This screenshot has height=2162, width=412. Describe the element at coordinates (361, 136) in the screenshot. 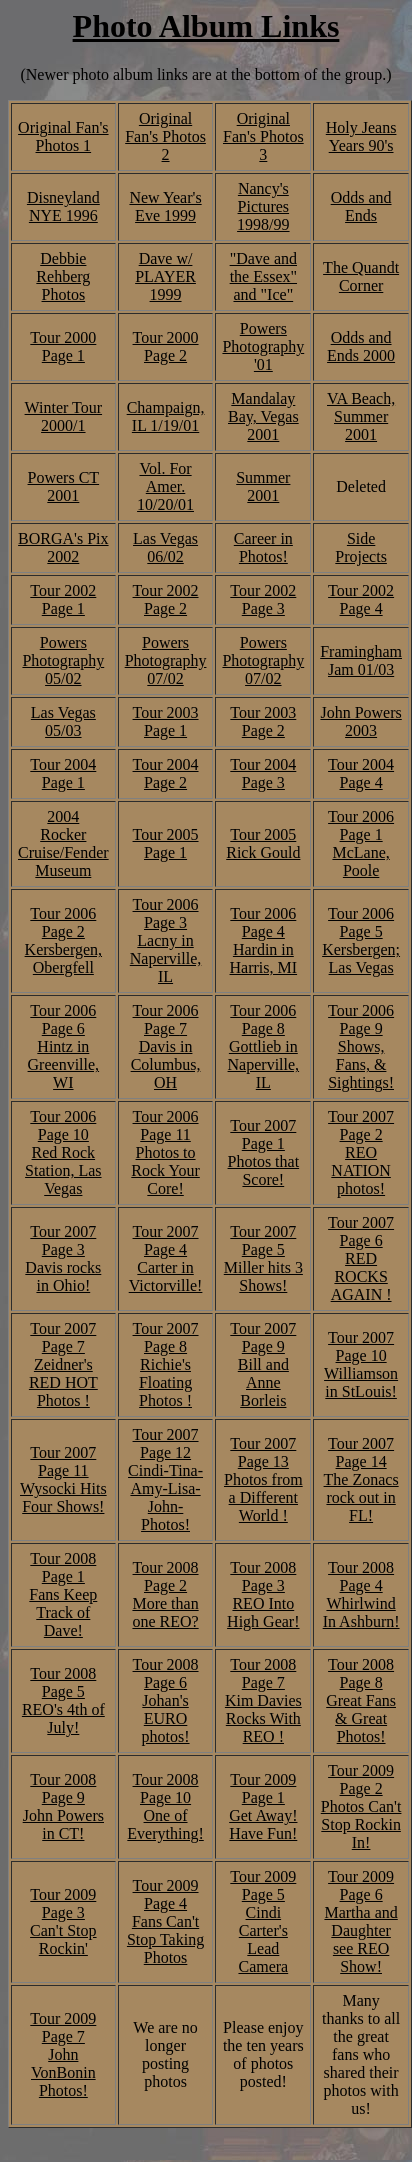

I see `Holy Jeans Years 90's` at that location.